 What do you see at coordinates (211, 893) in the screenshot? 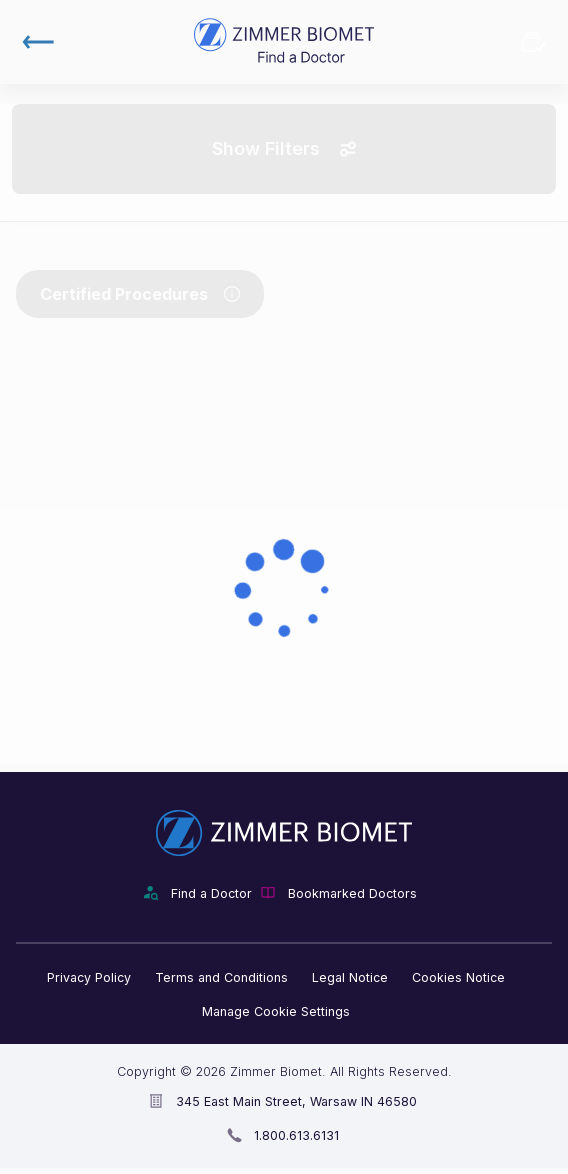
I see `Find a Doctor` at bounding box center [211, 893].